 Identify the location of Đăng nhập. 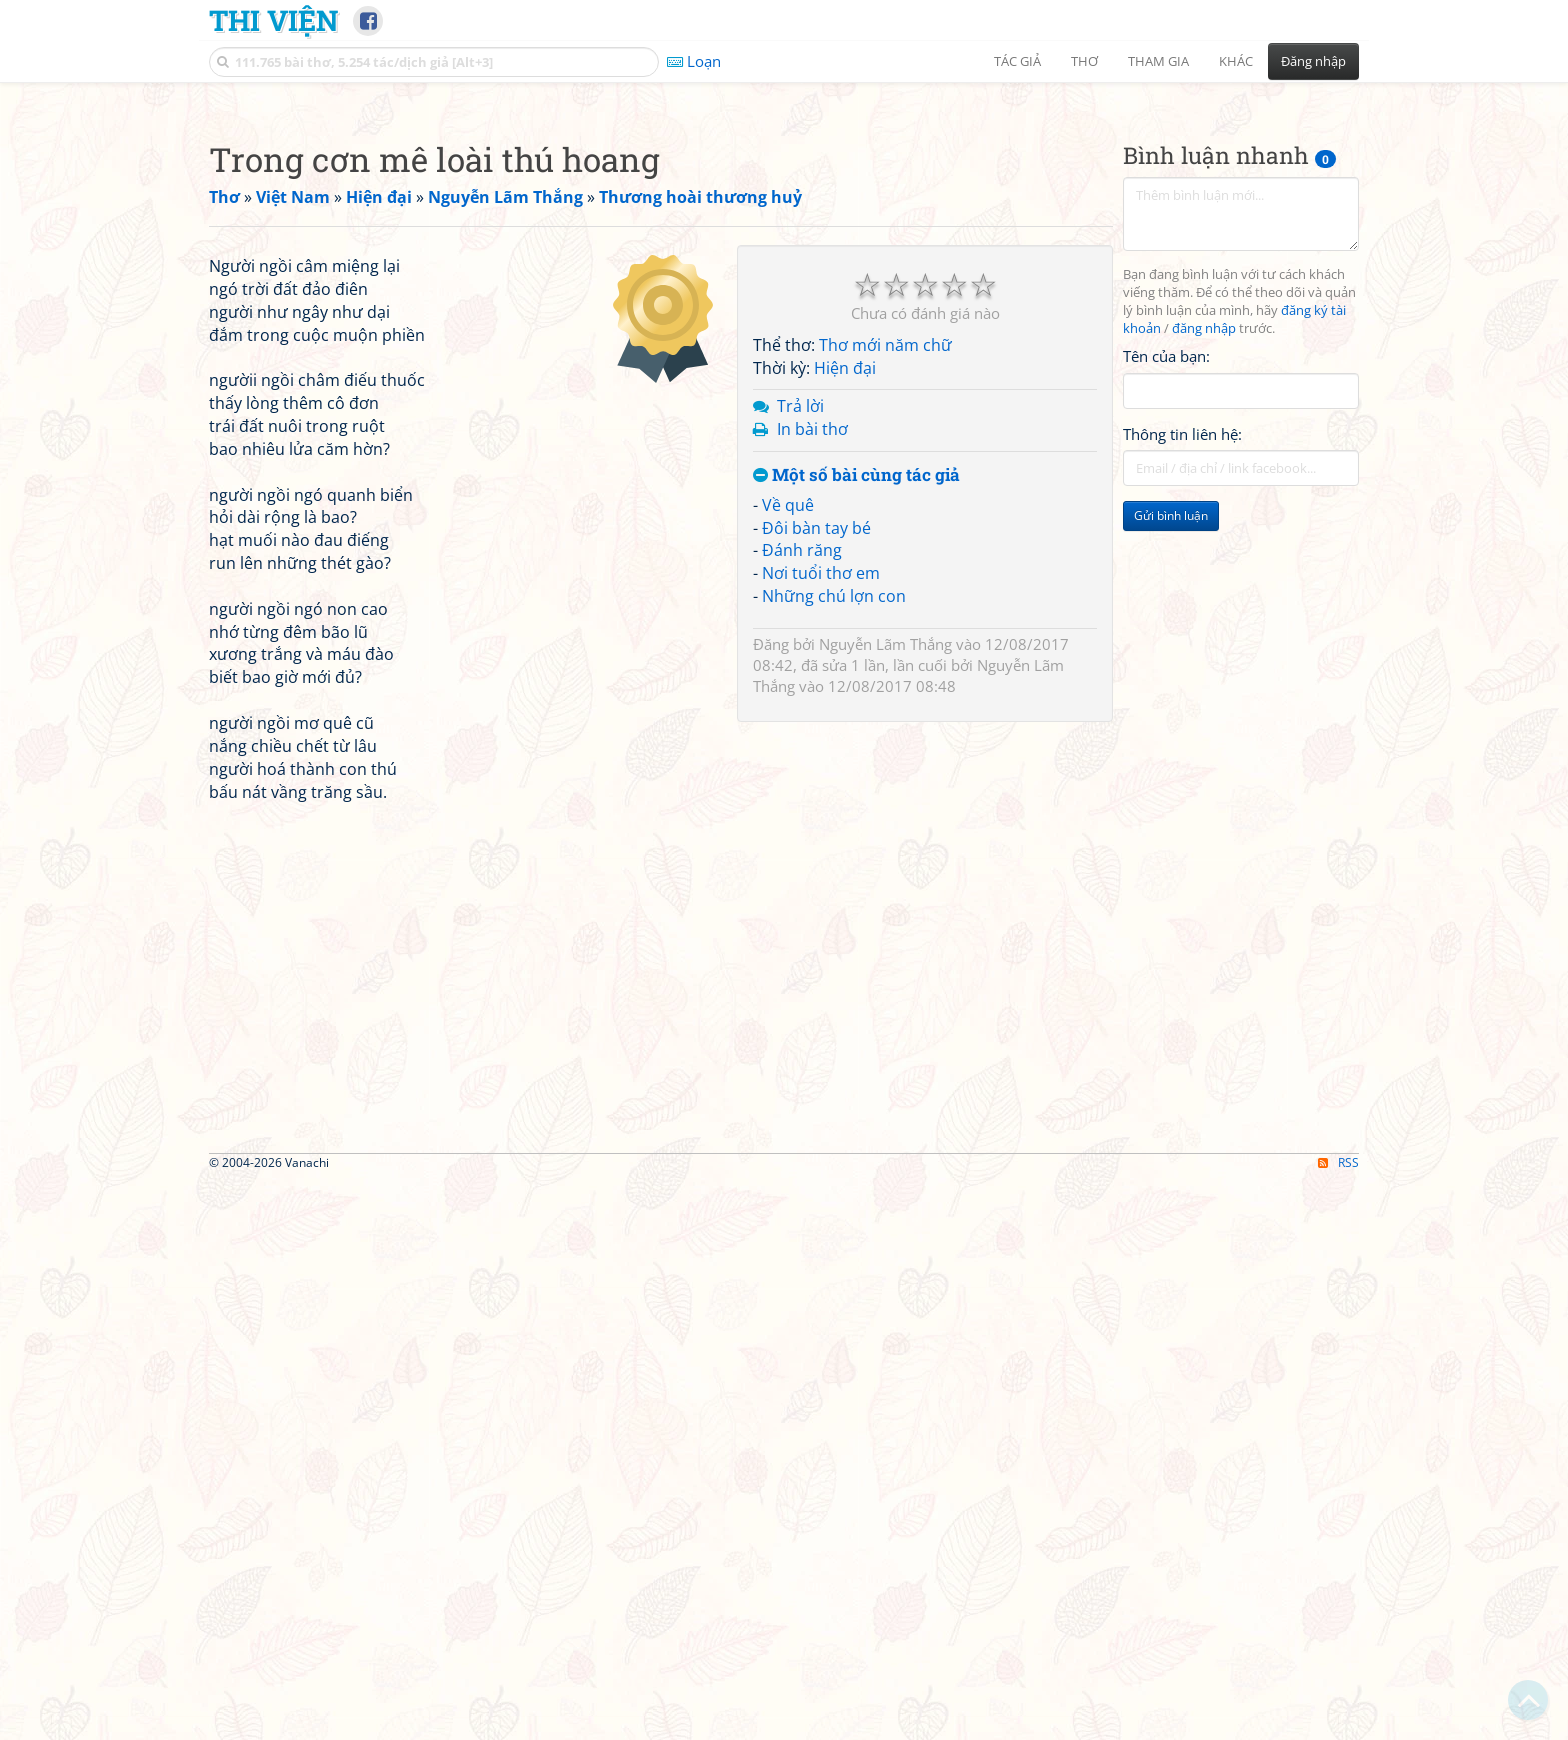
(1313, 61).